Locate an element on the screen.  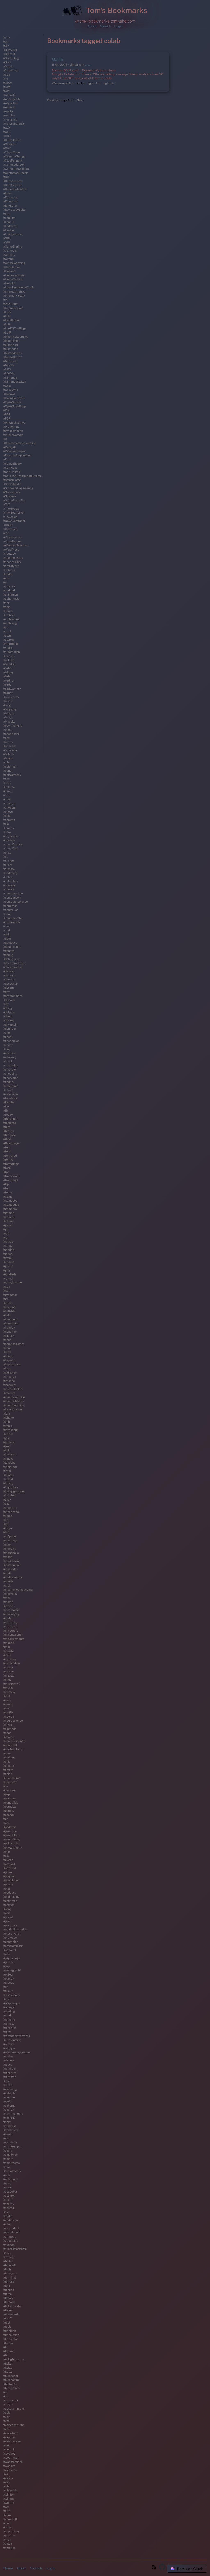
#animation is located at coordinates (10, 594).